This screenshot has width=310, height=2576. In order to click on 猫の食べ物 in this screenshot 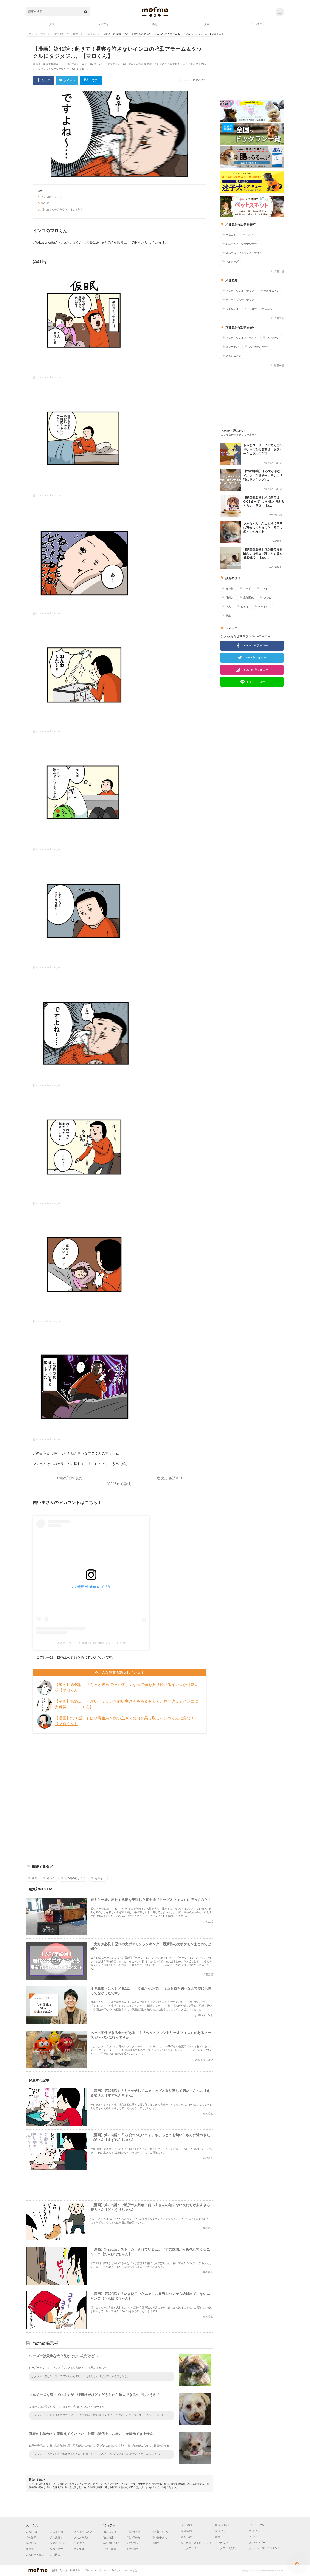, I will do `click(133, 2531)`.